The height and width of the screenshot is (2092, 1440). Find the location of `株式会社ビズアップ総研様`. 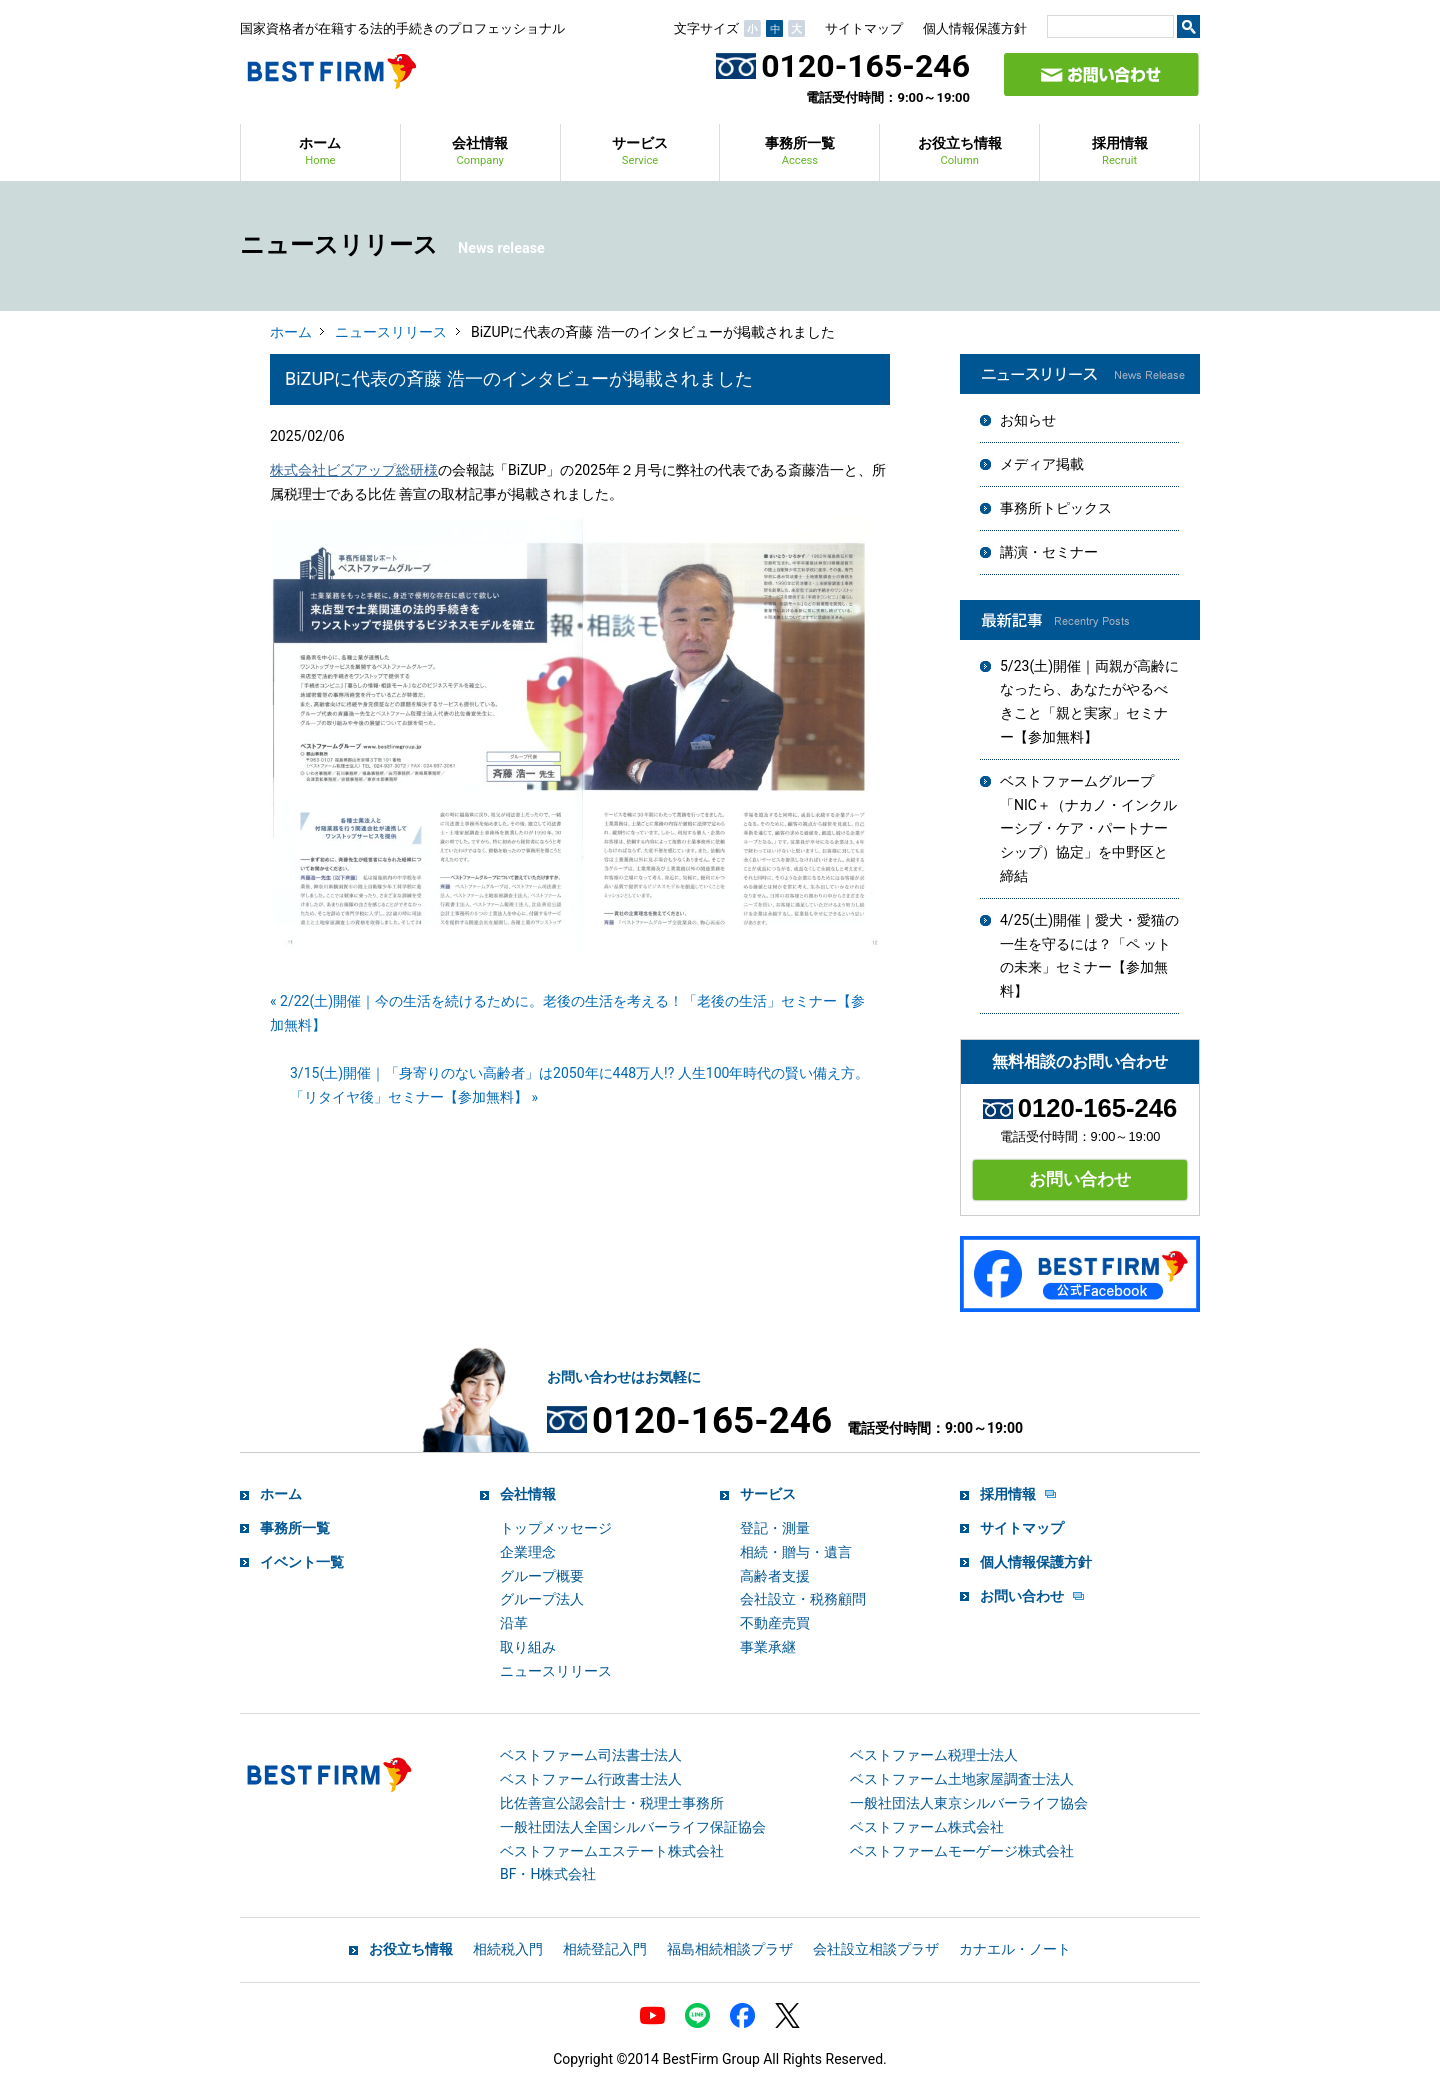

株式会社ビズアップ総研様 is located at coordinates (354, 470).